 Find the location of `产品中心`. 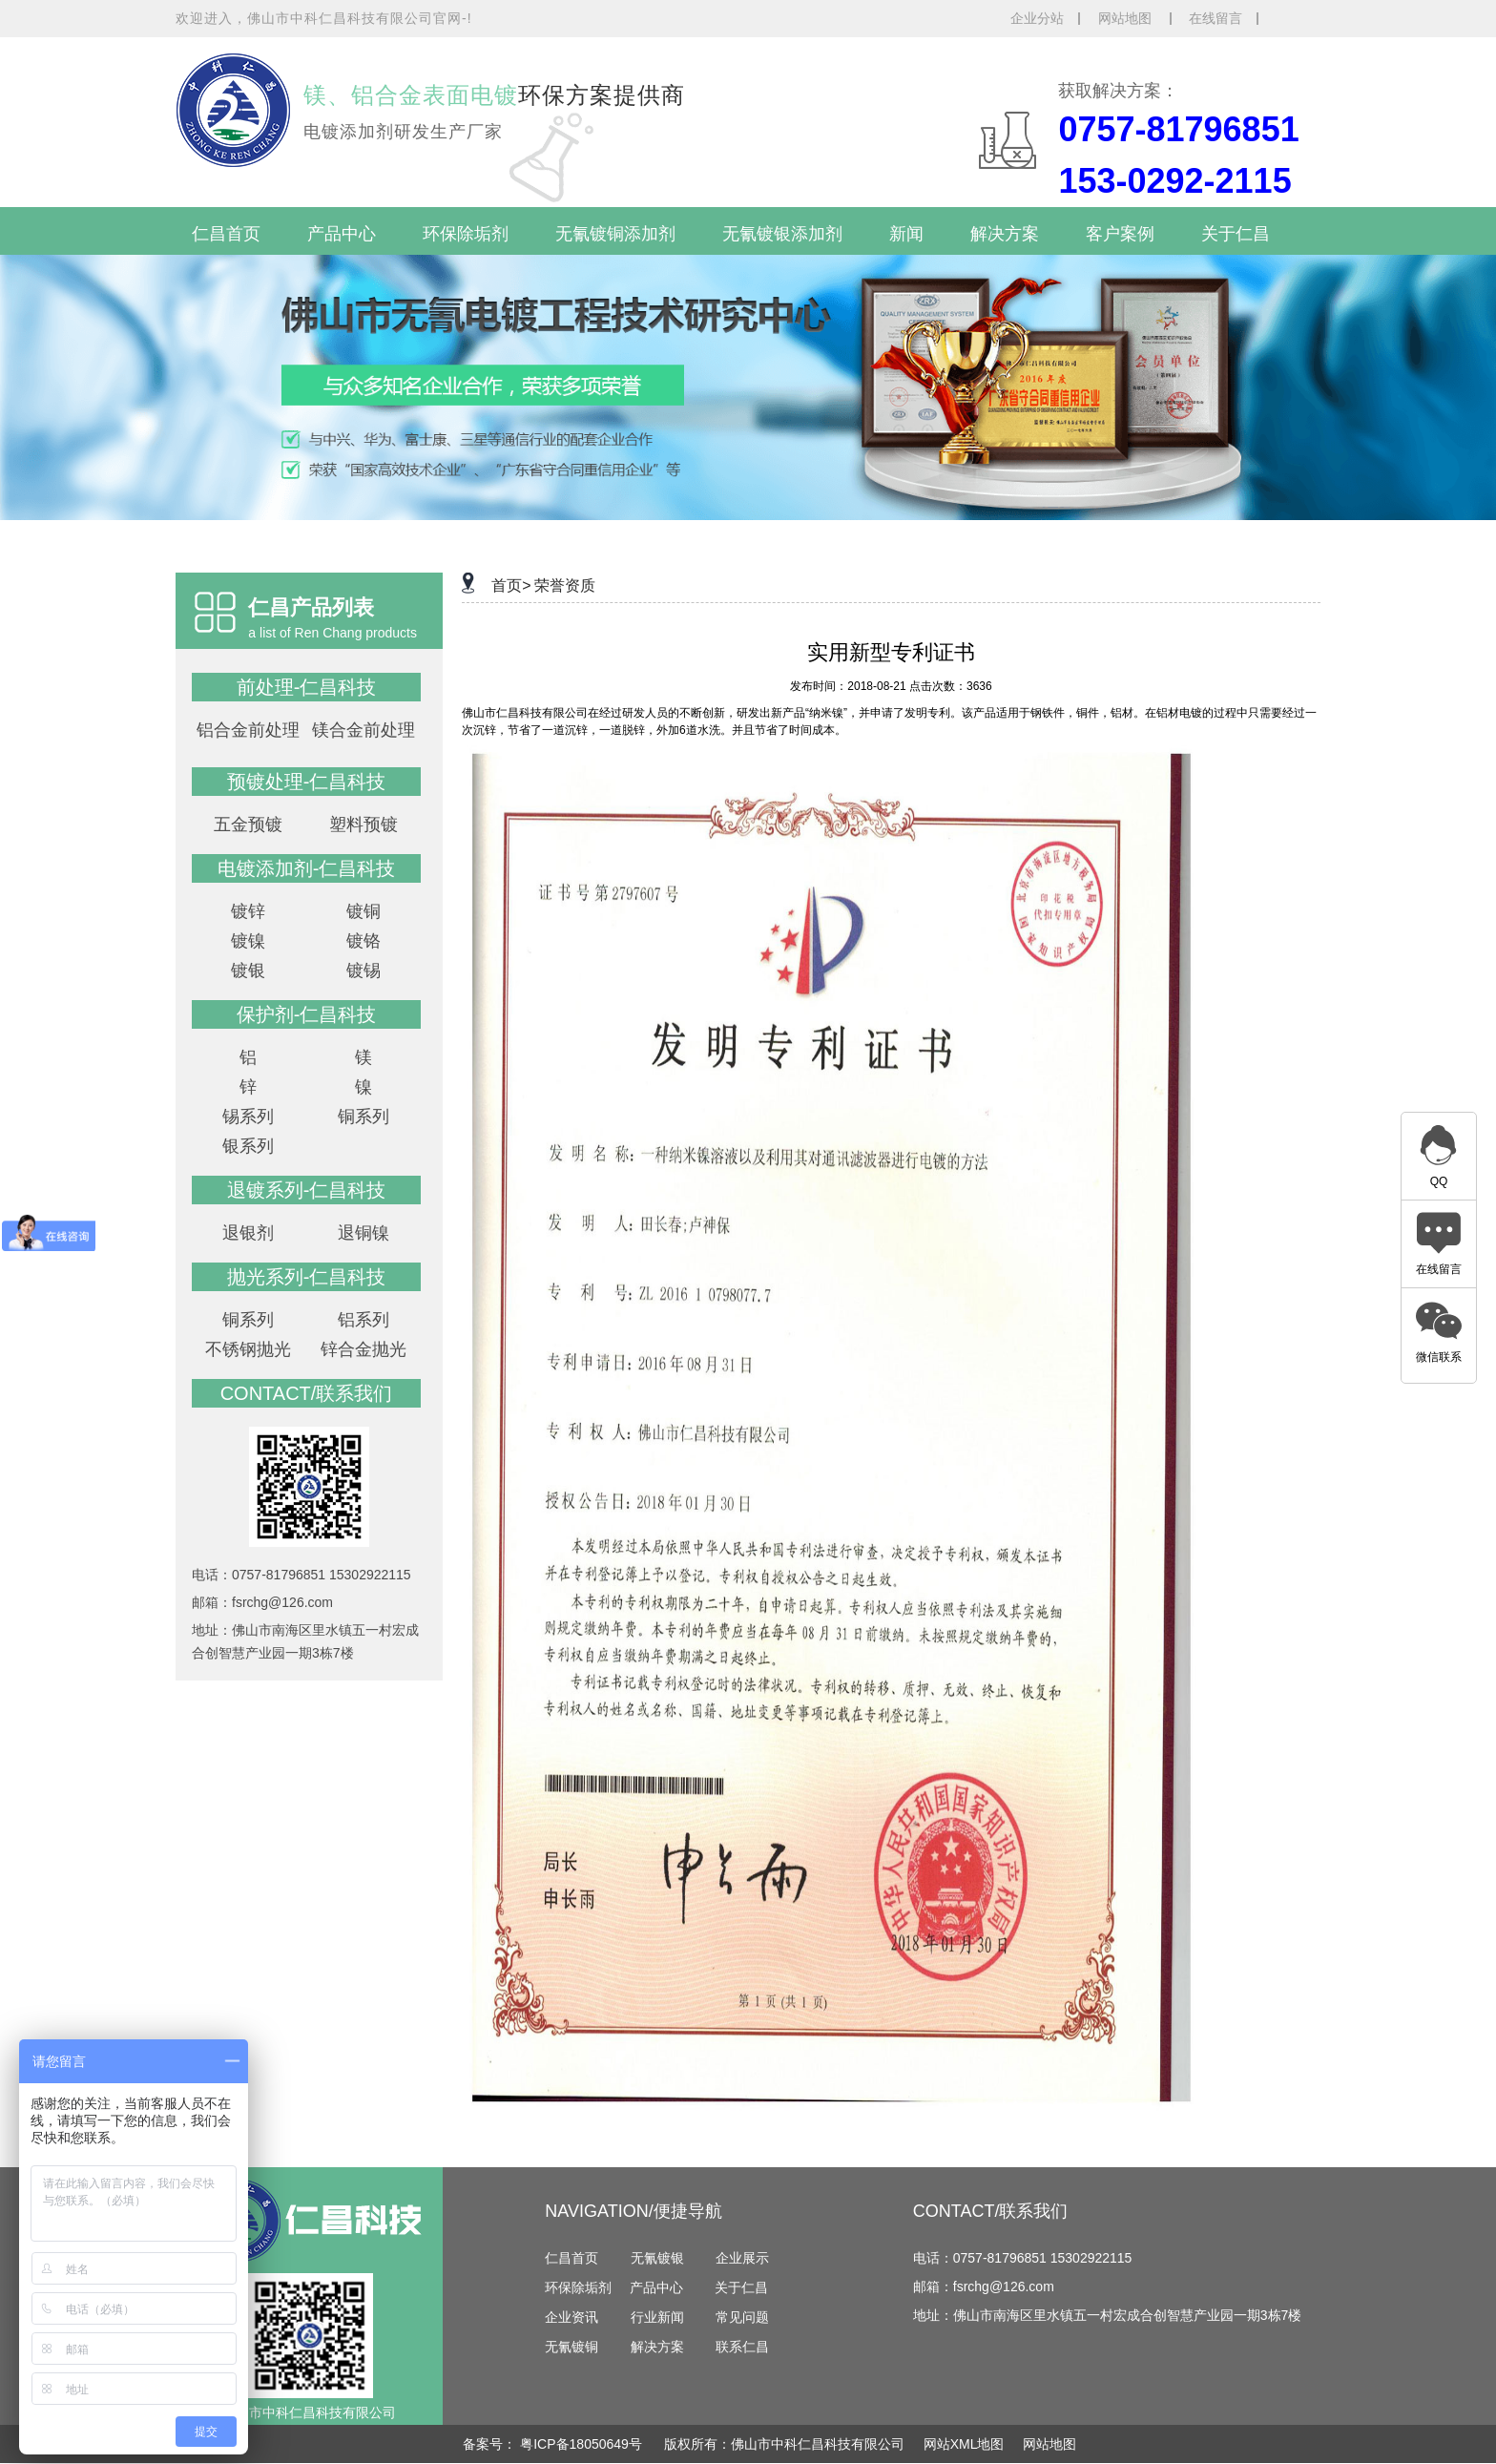

产品中心 is located at coordinates (341, 233).